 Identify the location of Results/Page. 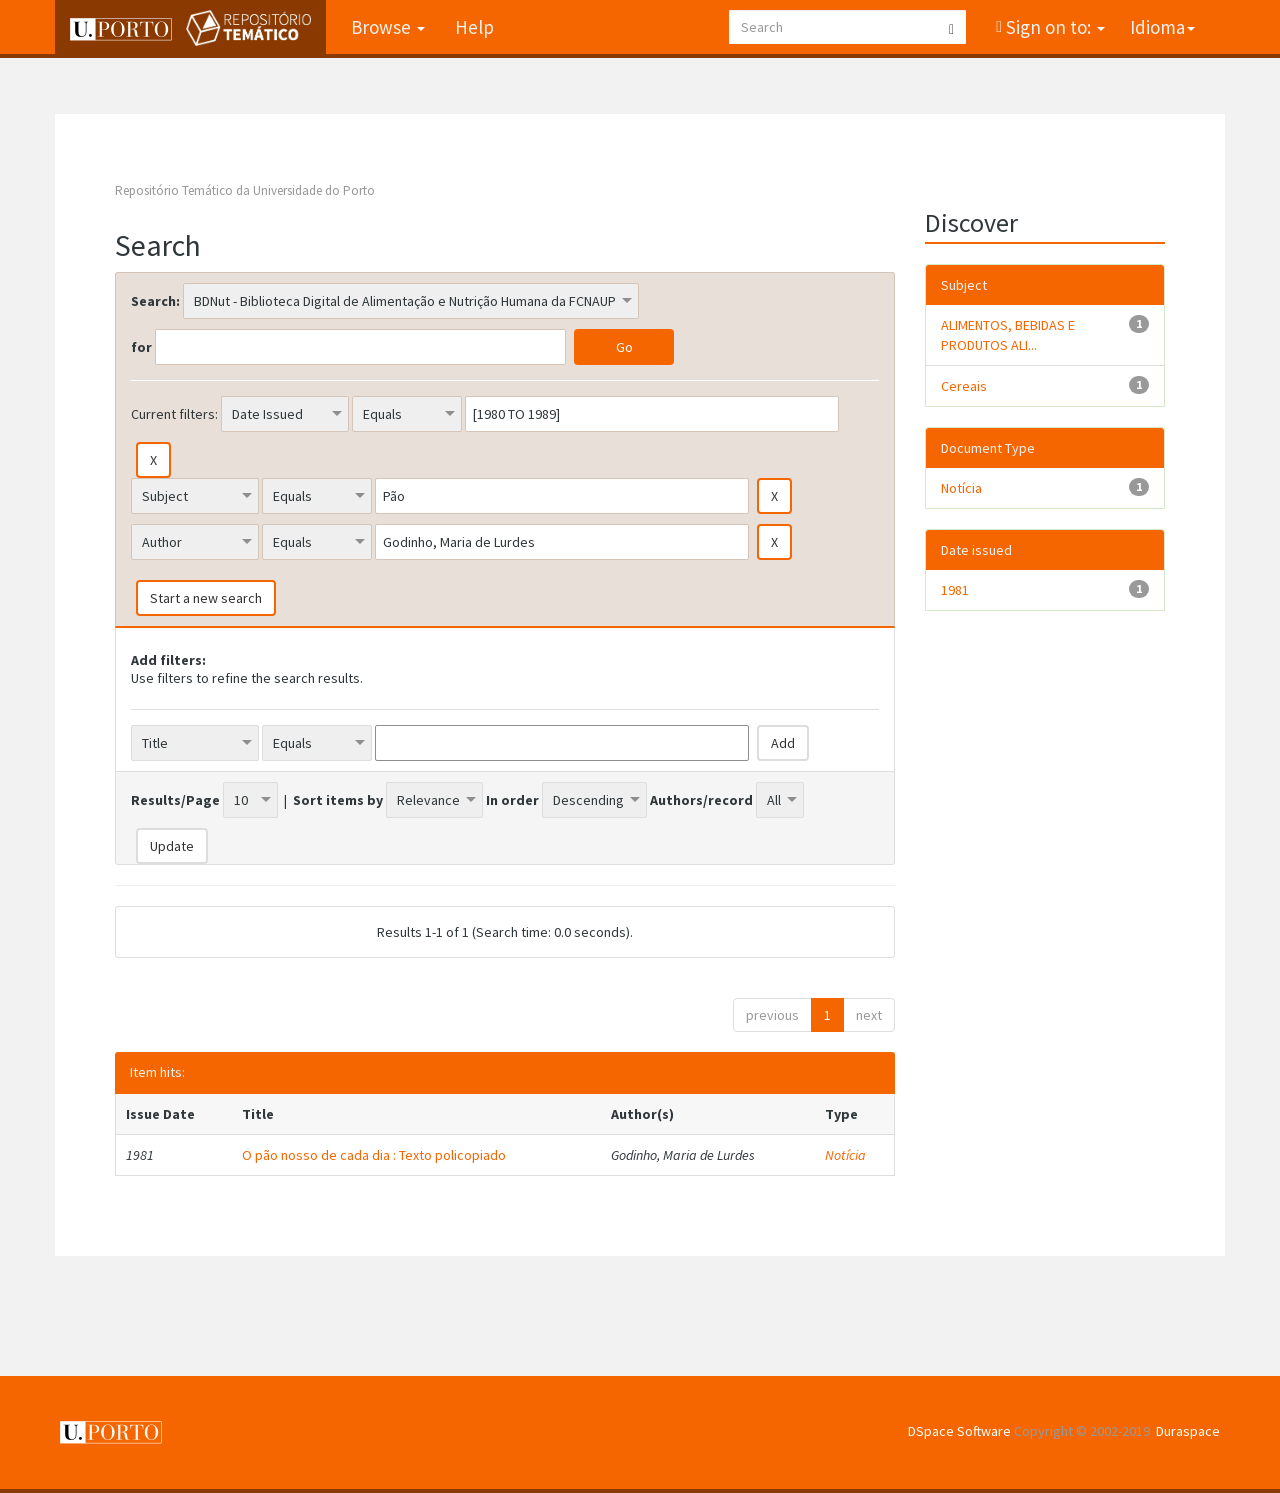
(175, 800).